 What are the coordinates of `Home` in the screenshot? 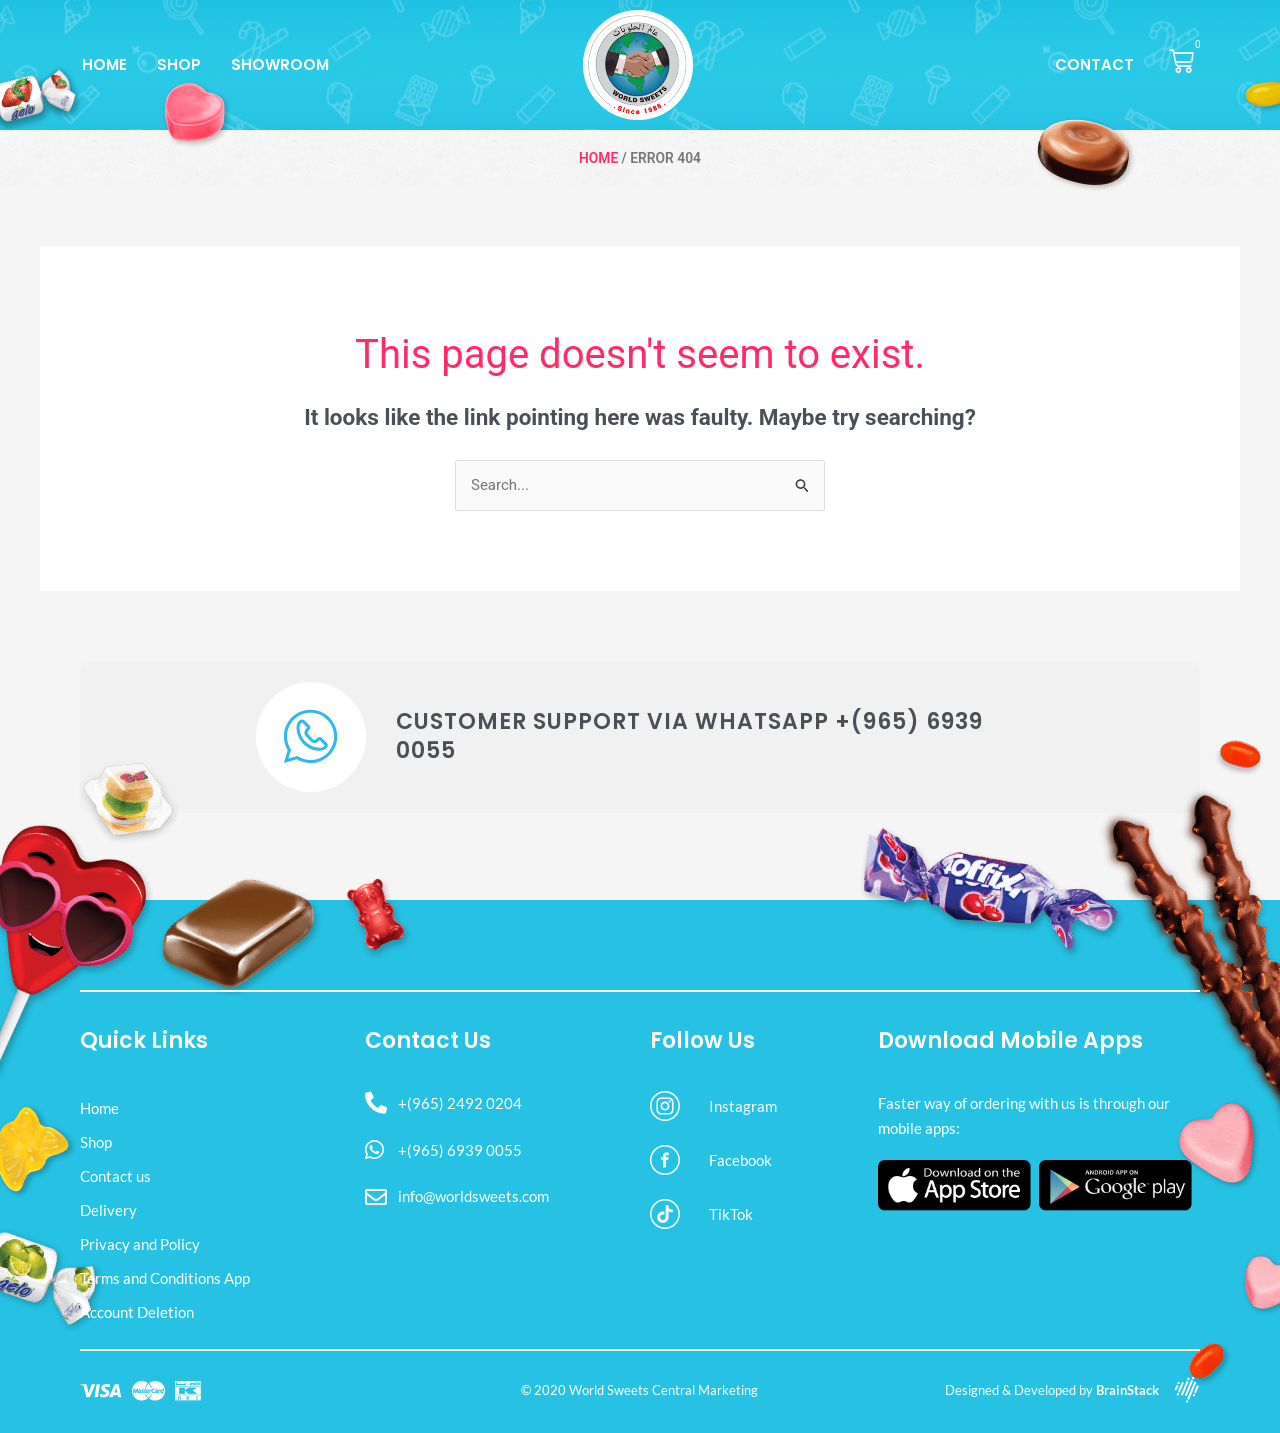 It's located at (104, 64).